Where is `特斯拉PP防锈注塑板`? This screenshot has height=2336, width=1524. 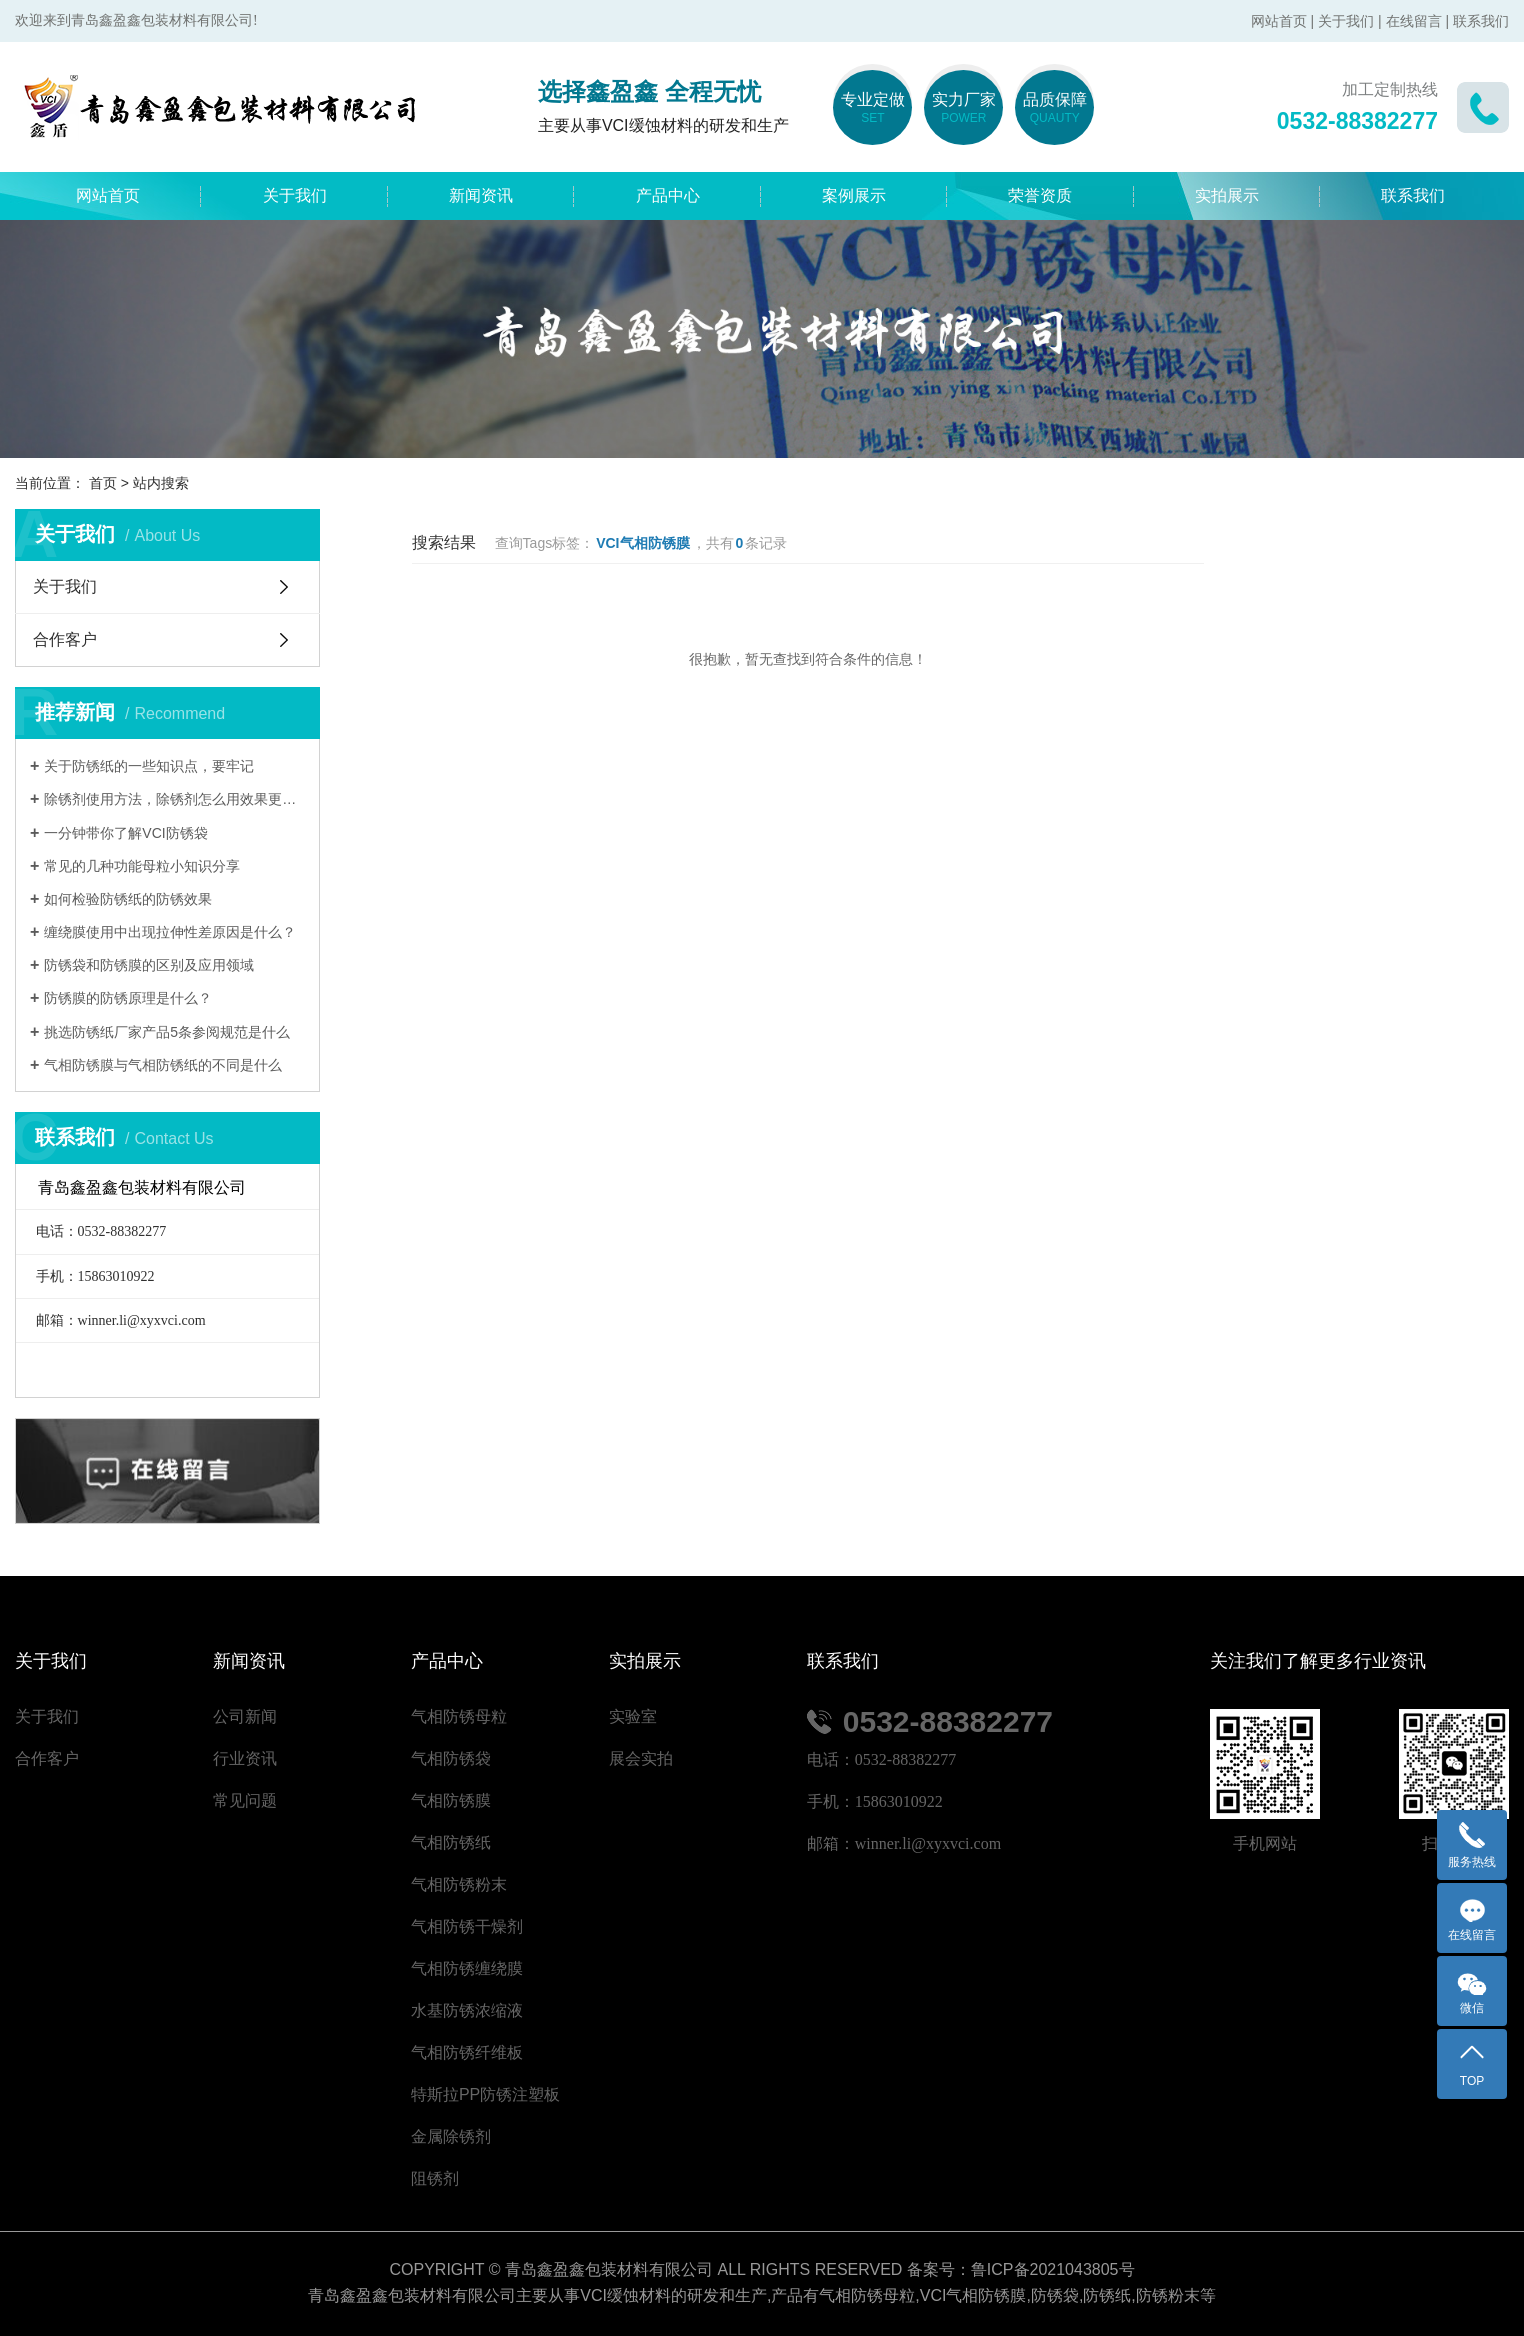 特斯拉PP防锈注塑板 is located at coordinates (485, 2094).